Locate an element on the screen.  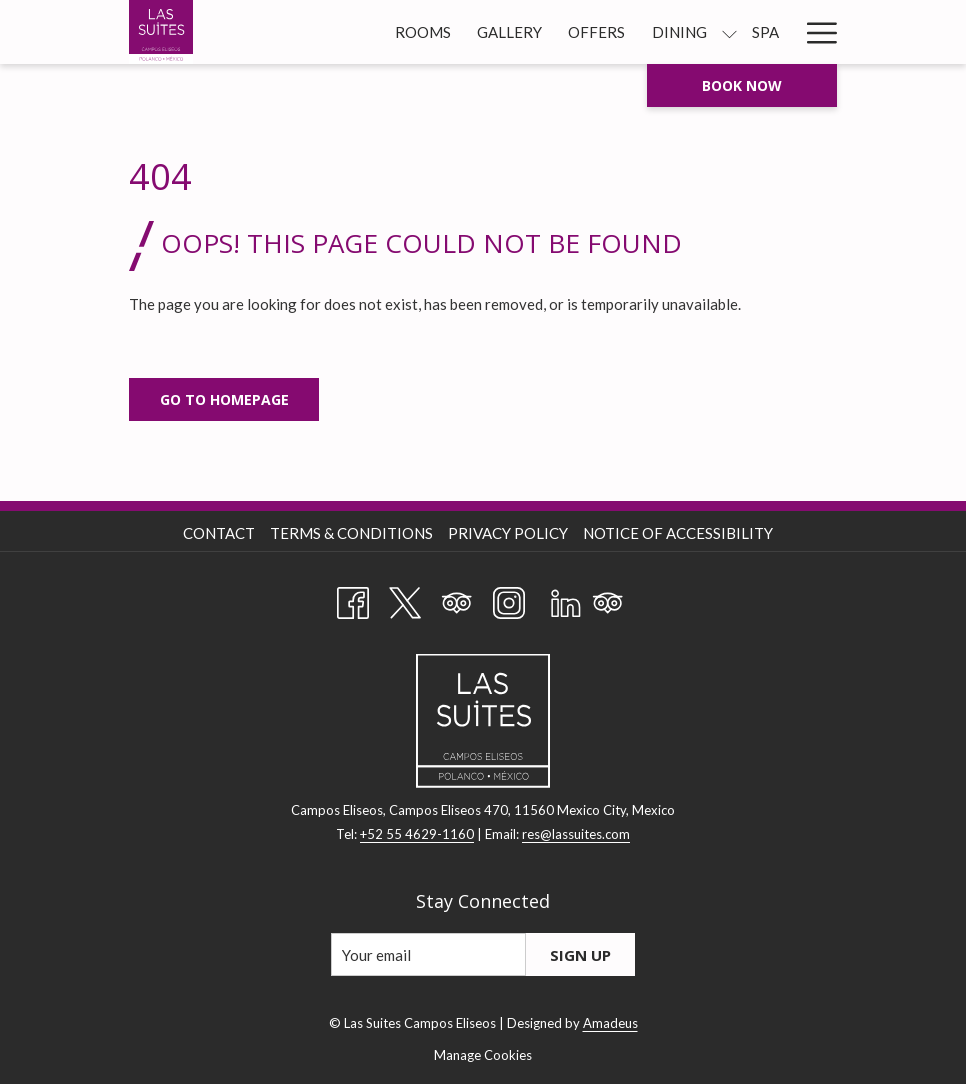
[Offers] is located at coordinates (596, 32).